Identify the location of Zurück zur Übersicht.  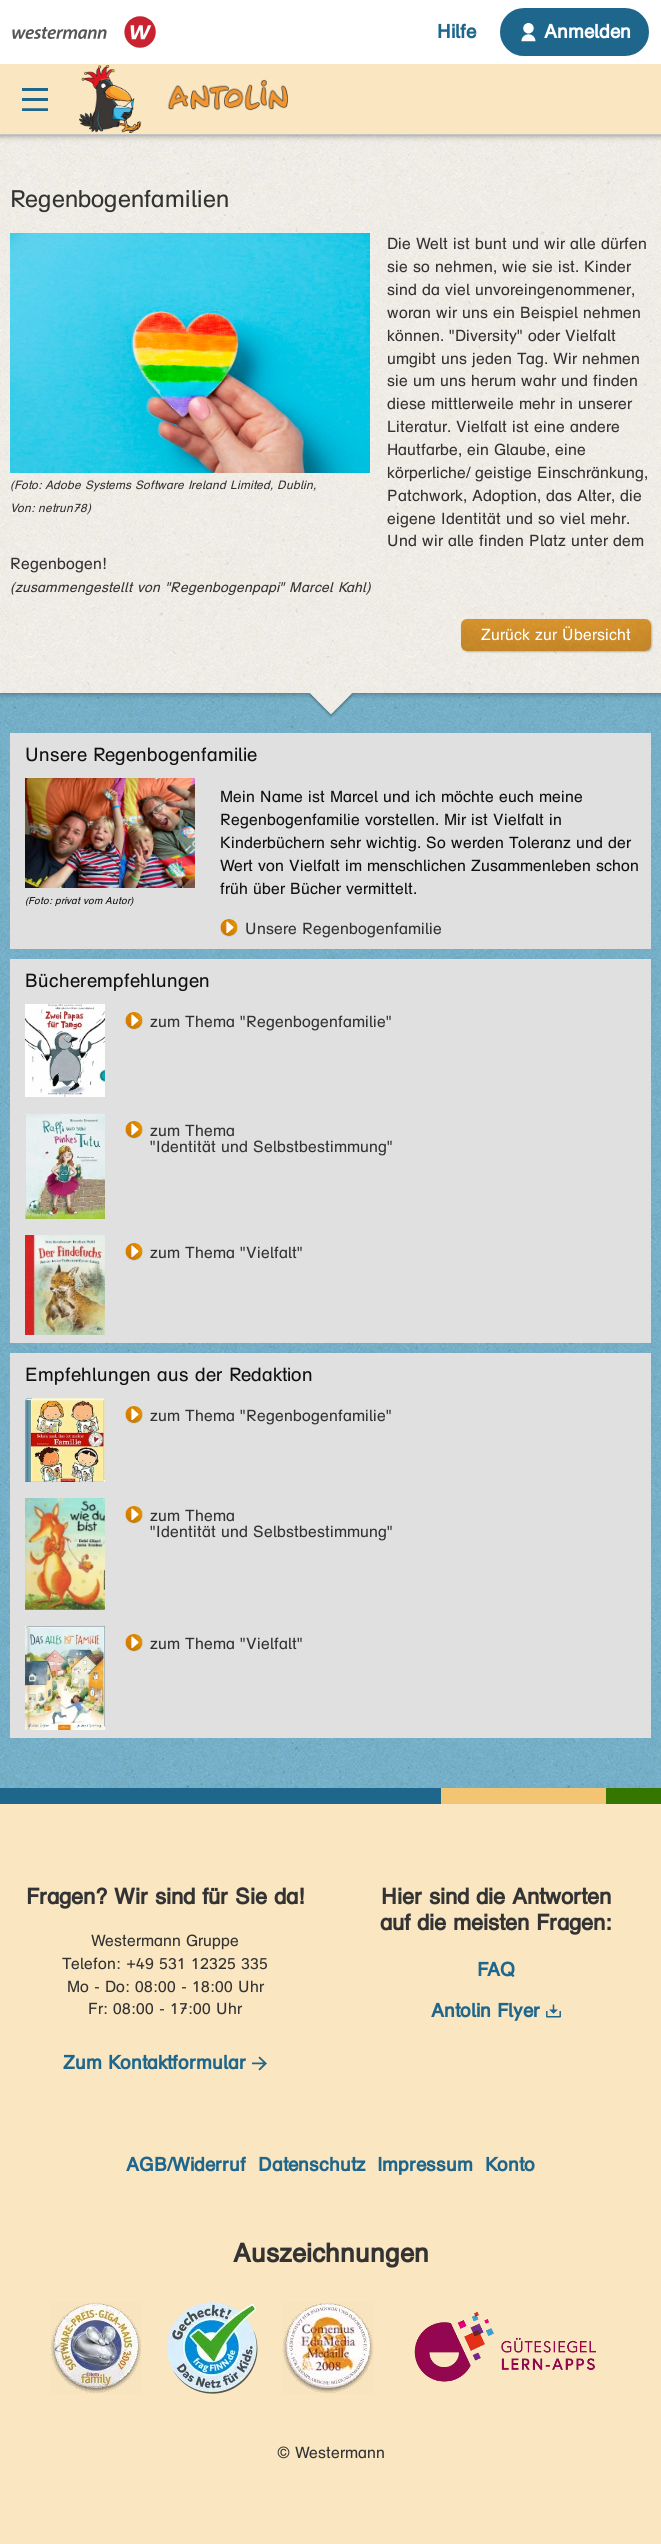
(556, 634).